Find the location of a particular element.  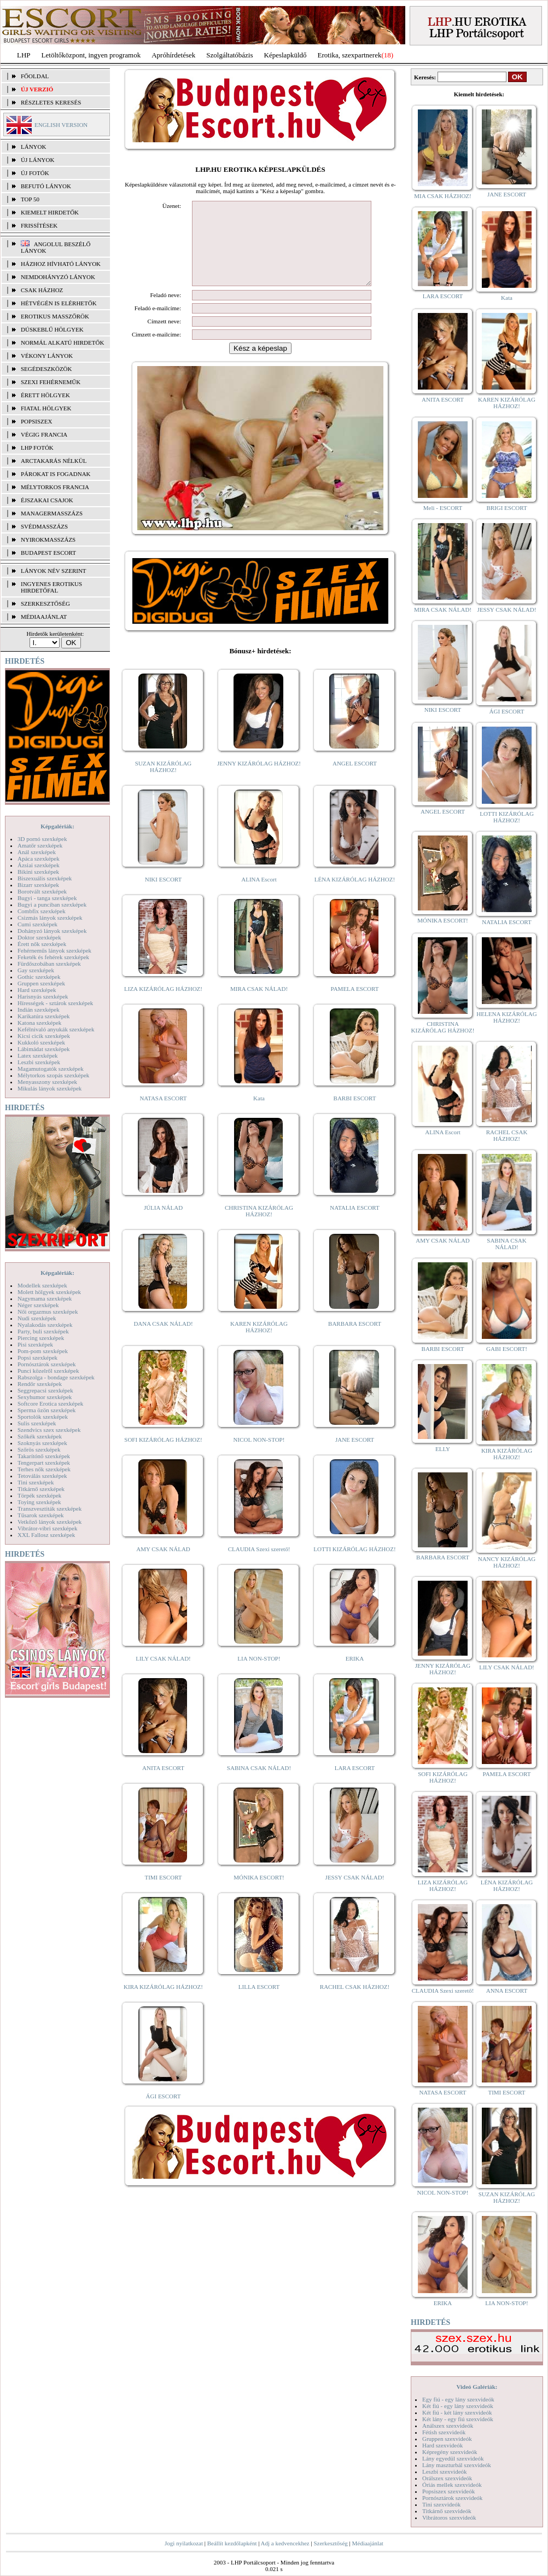

Karikatúra szexképek is located at coordinates (44, 1016).